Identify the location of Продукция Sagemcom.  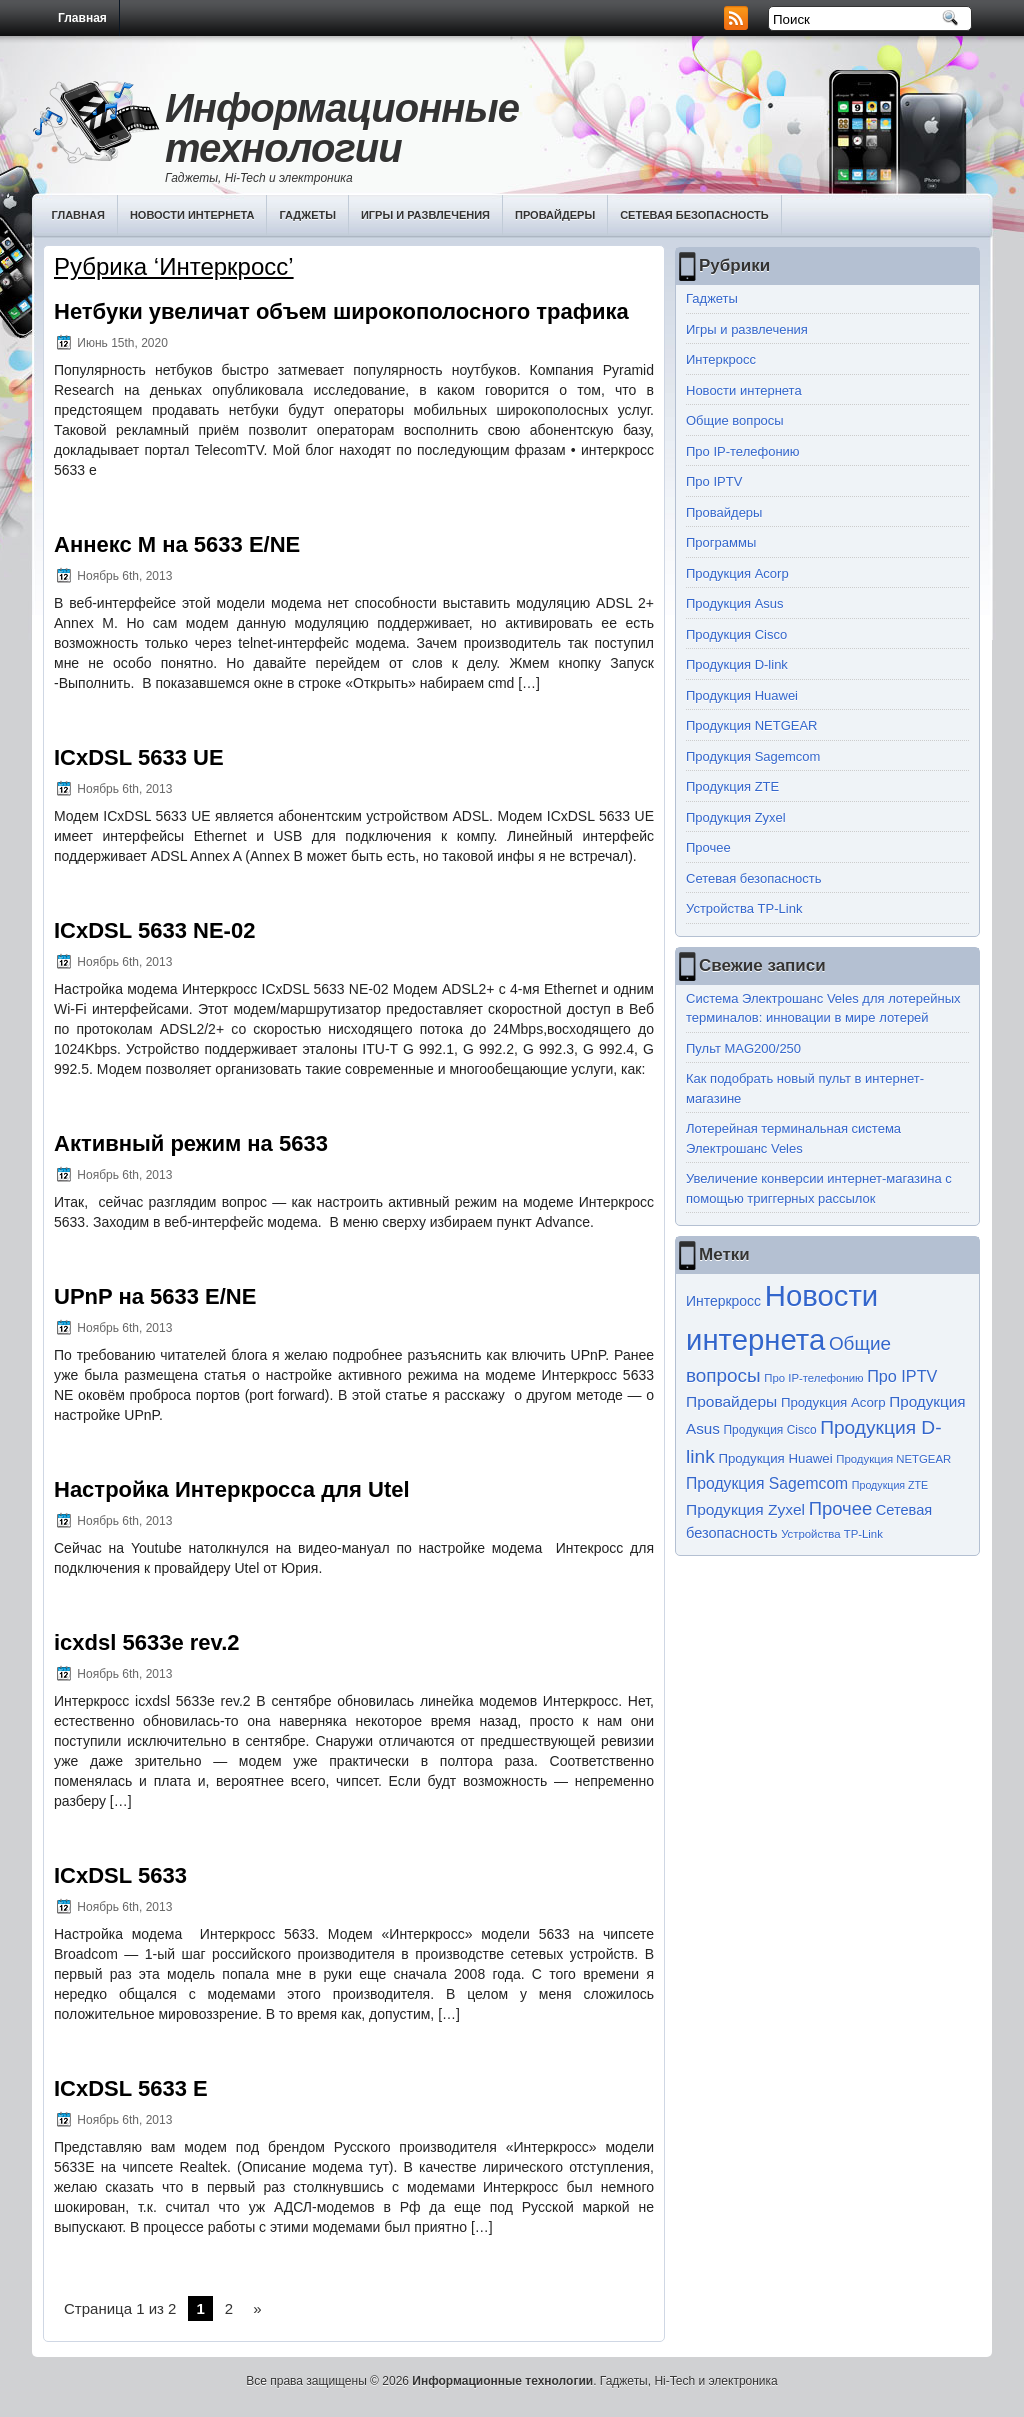
(753, 756).